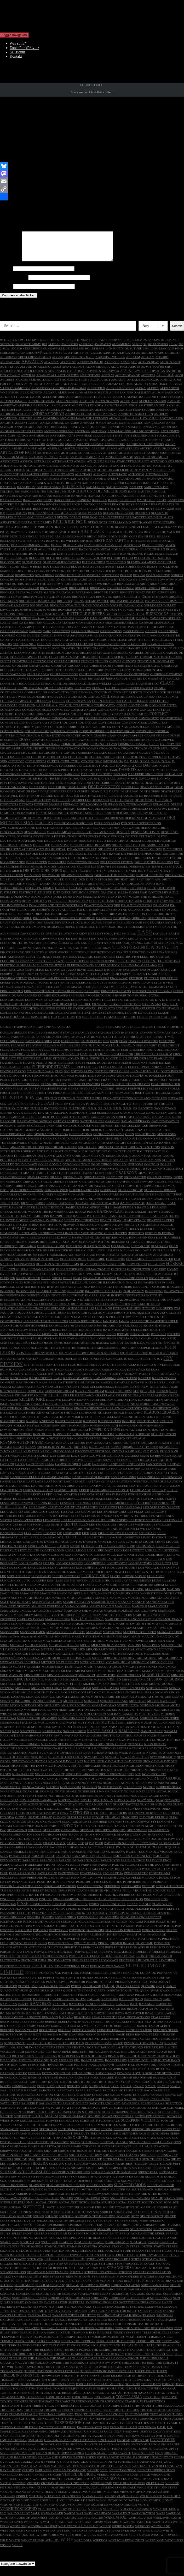 This screenshot has width=184, height=2576. I want to click on KRÖCH, so click(46, 1457).